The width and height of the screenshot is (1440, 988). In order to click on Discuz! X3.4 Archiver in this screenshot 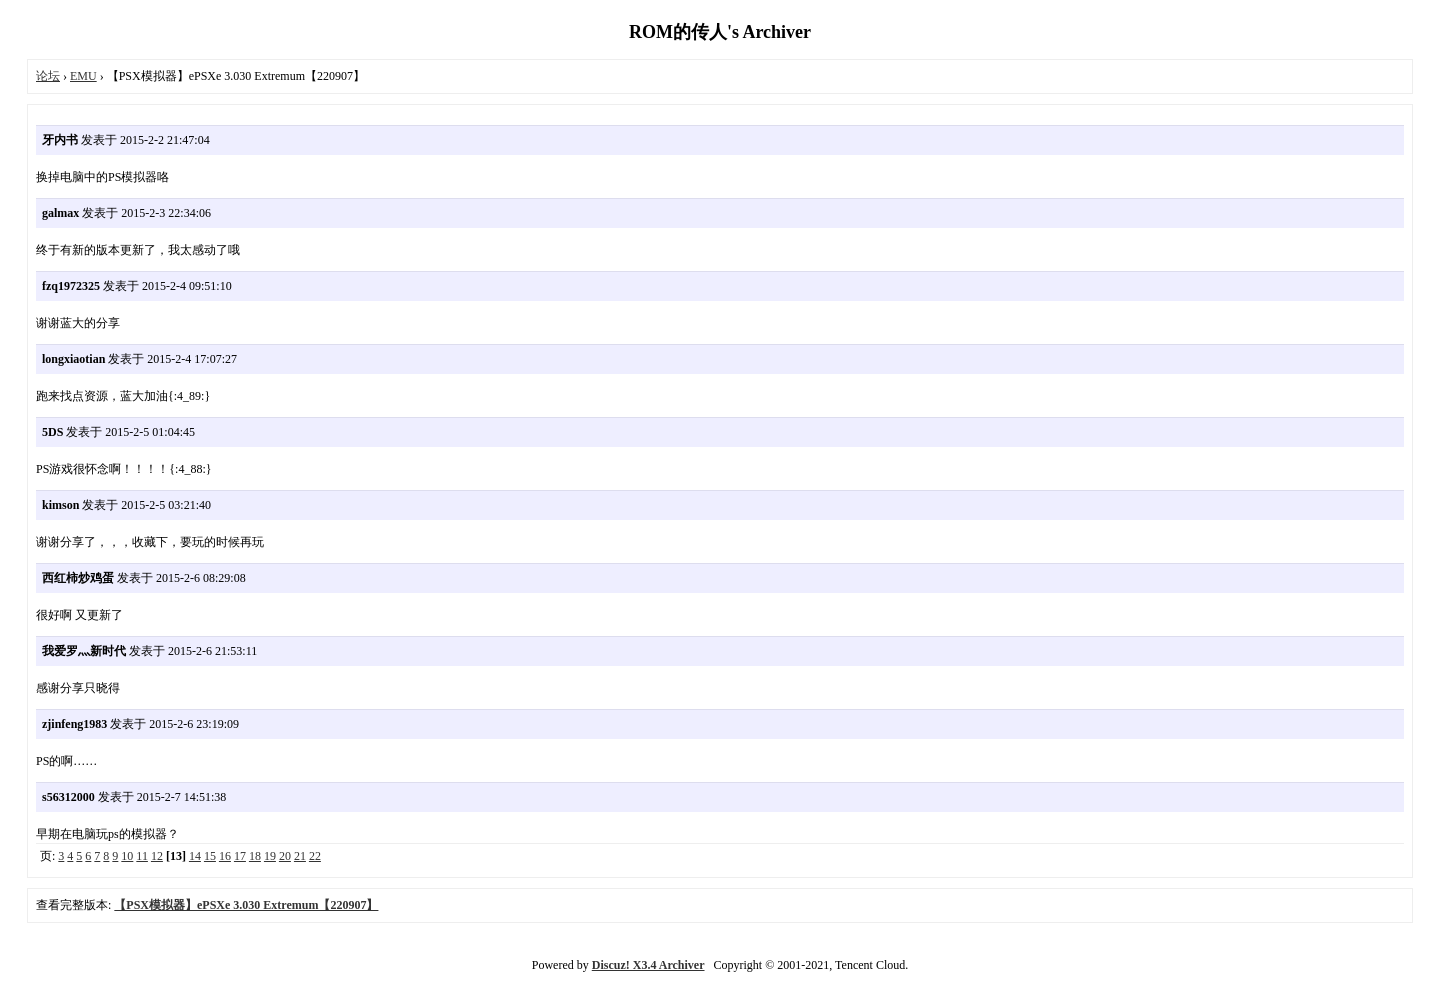, I will do `click(648, 965)`.